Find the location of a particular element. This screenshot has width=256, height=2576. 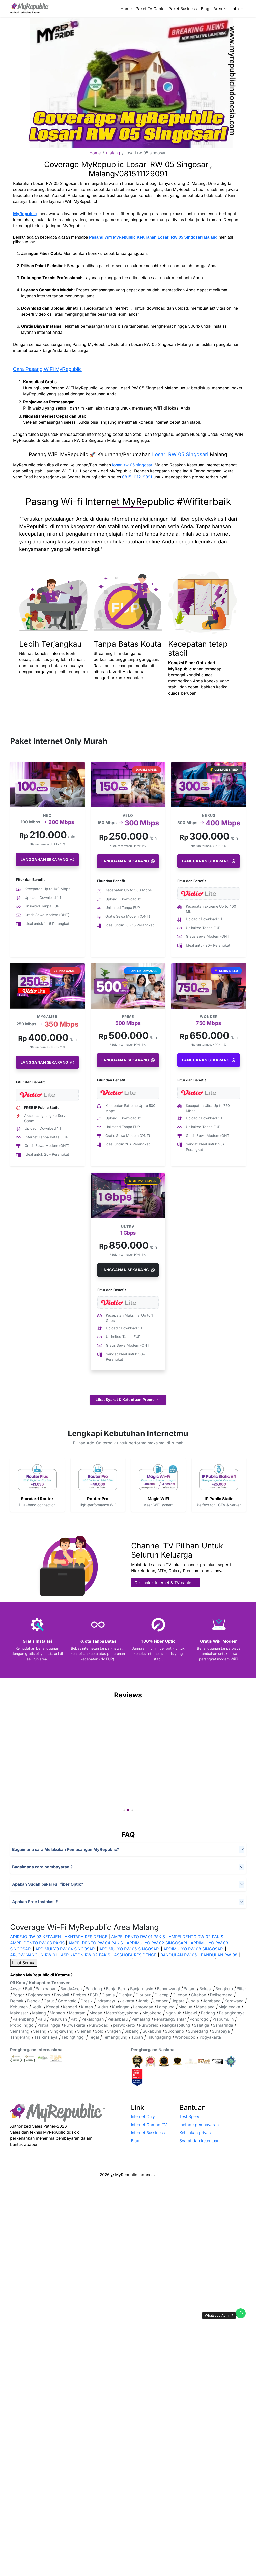

Ngawi is located at coordinates (191, 2013).